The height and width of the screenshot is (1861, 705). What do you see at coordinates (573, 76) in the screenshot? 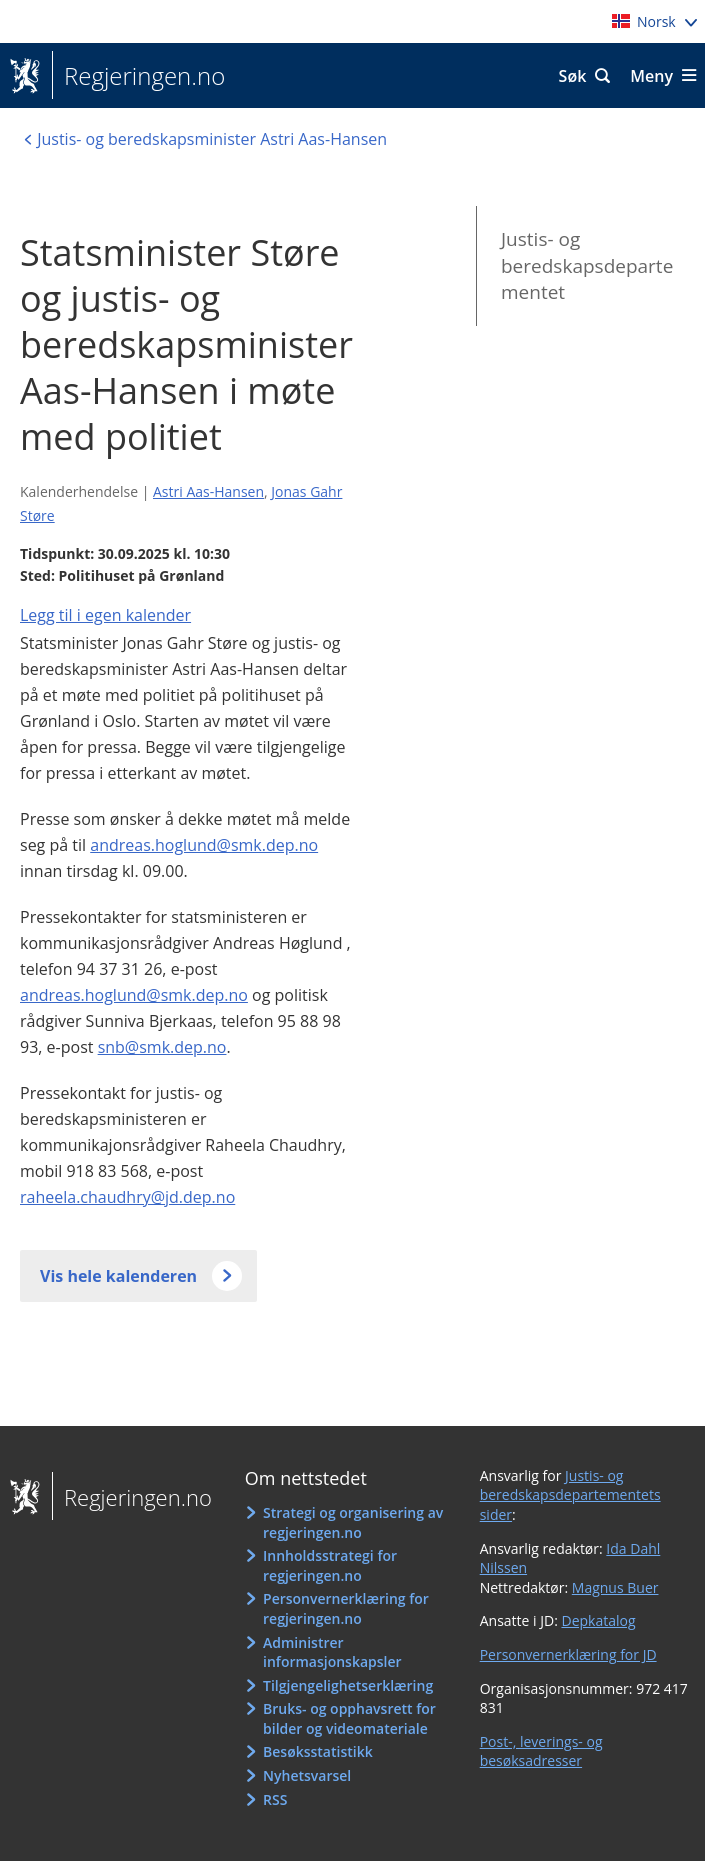
I see `Søk` at bounding box center [573, 76].